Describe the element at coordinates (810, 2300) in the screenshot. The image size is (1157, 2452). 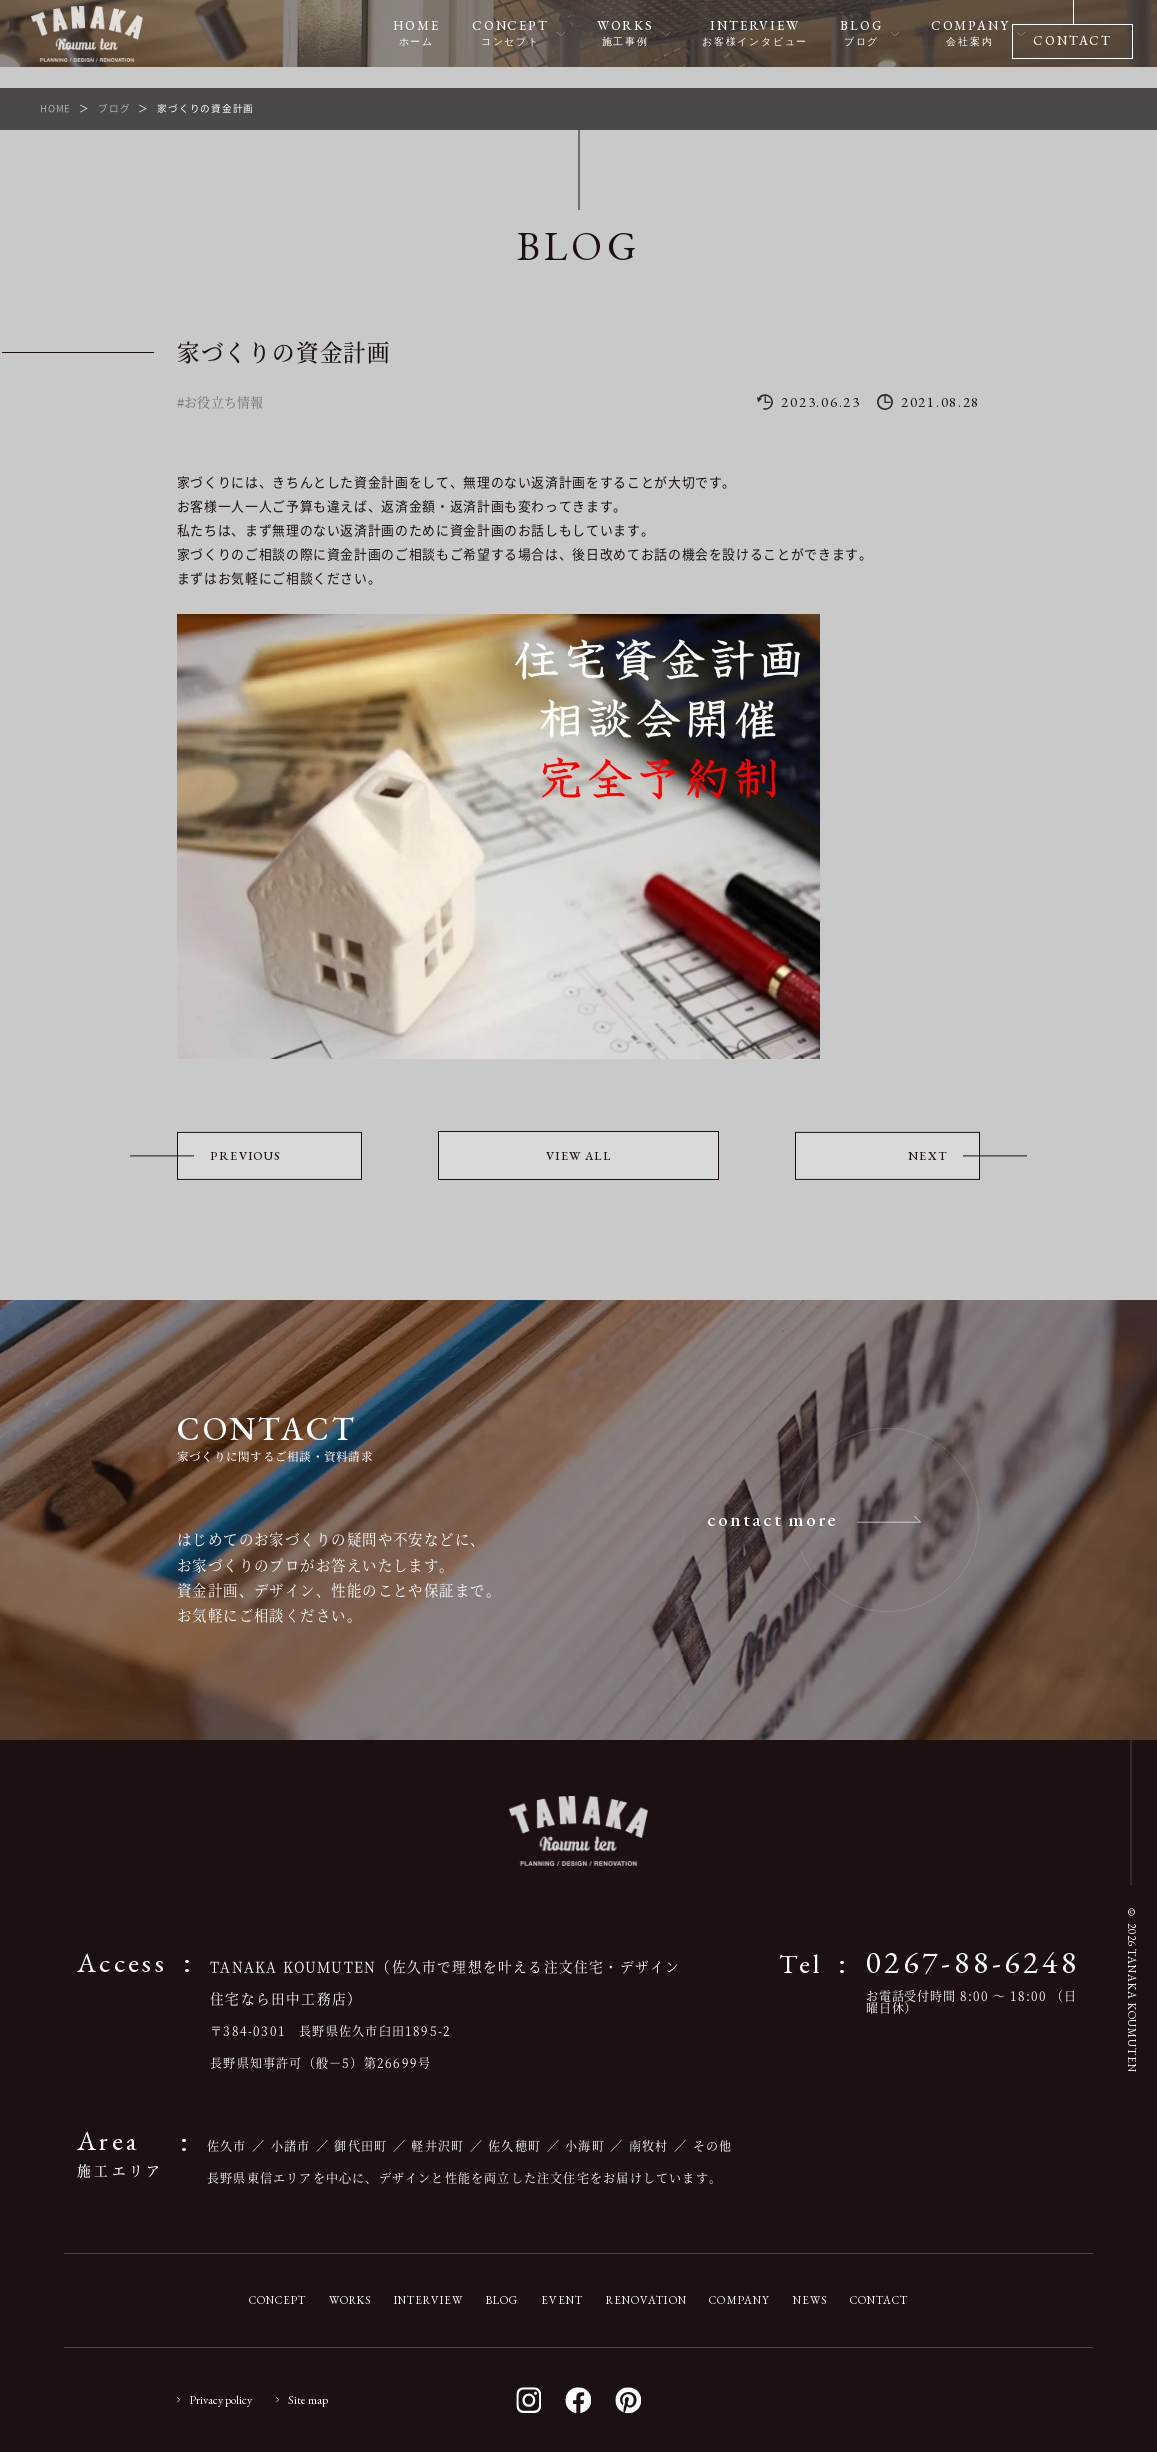
I see `NEWS` at that location.